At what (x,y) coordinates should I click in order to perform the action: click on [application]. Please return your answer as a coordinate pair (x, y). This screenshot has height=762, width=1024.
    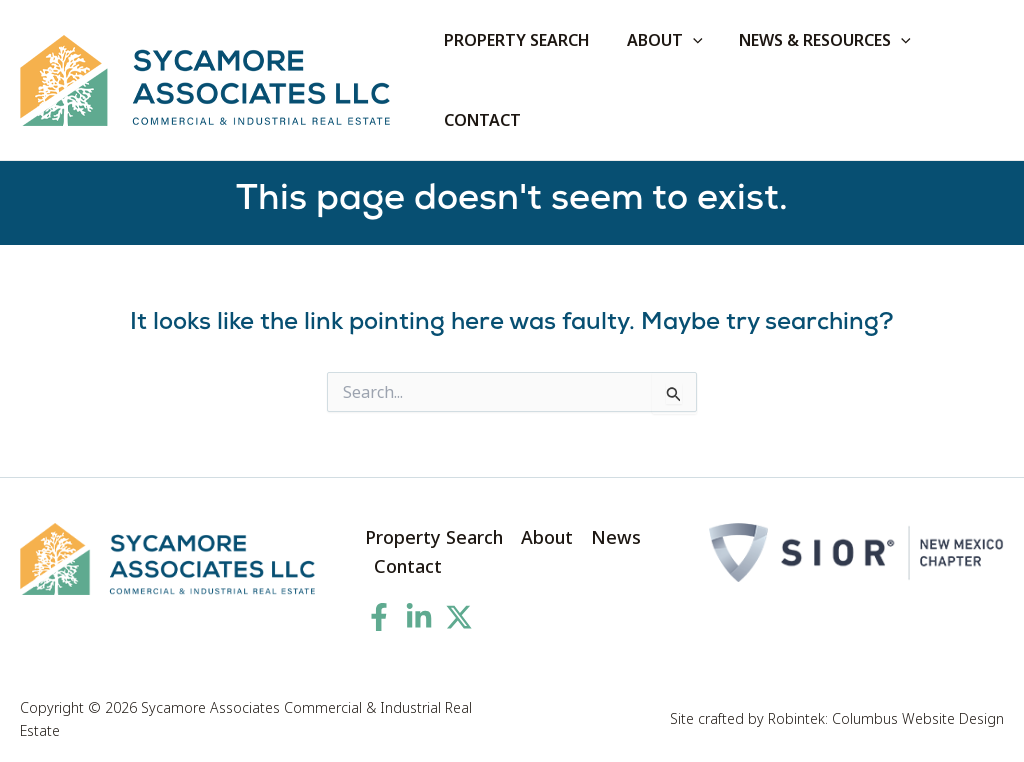
    Looking at the image, I should click on (686, 40).